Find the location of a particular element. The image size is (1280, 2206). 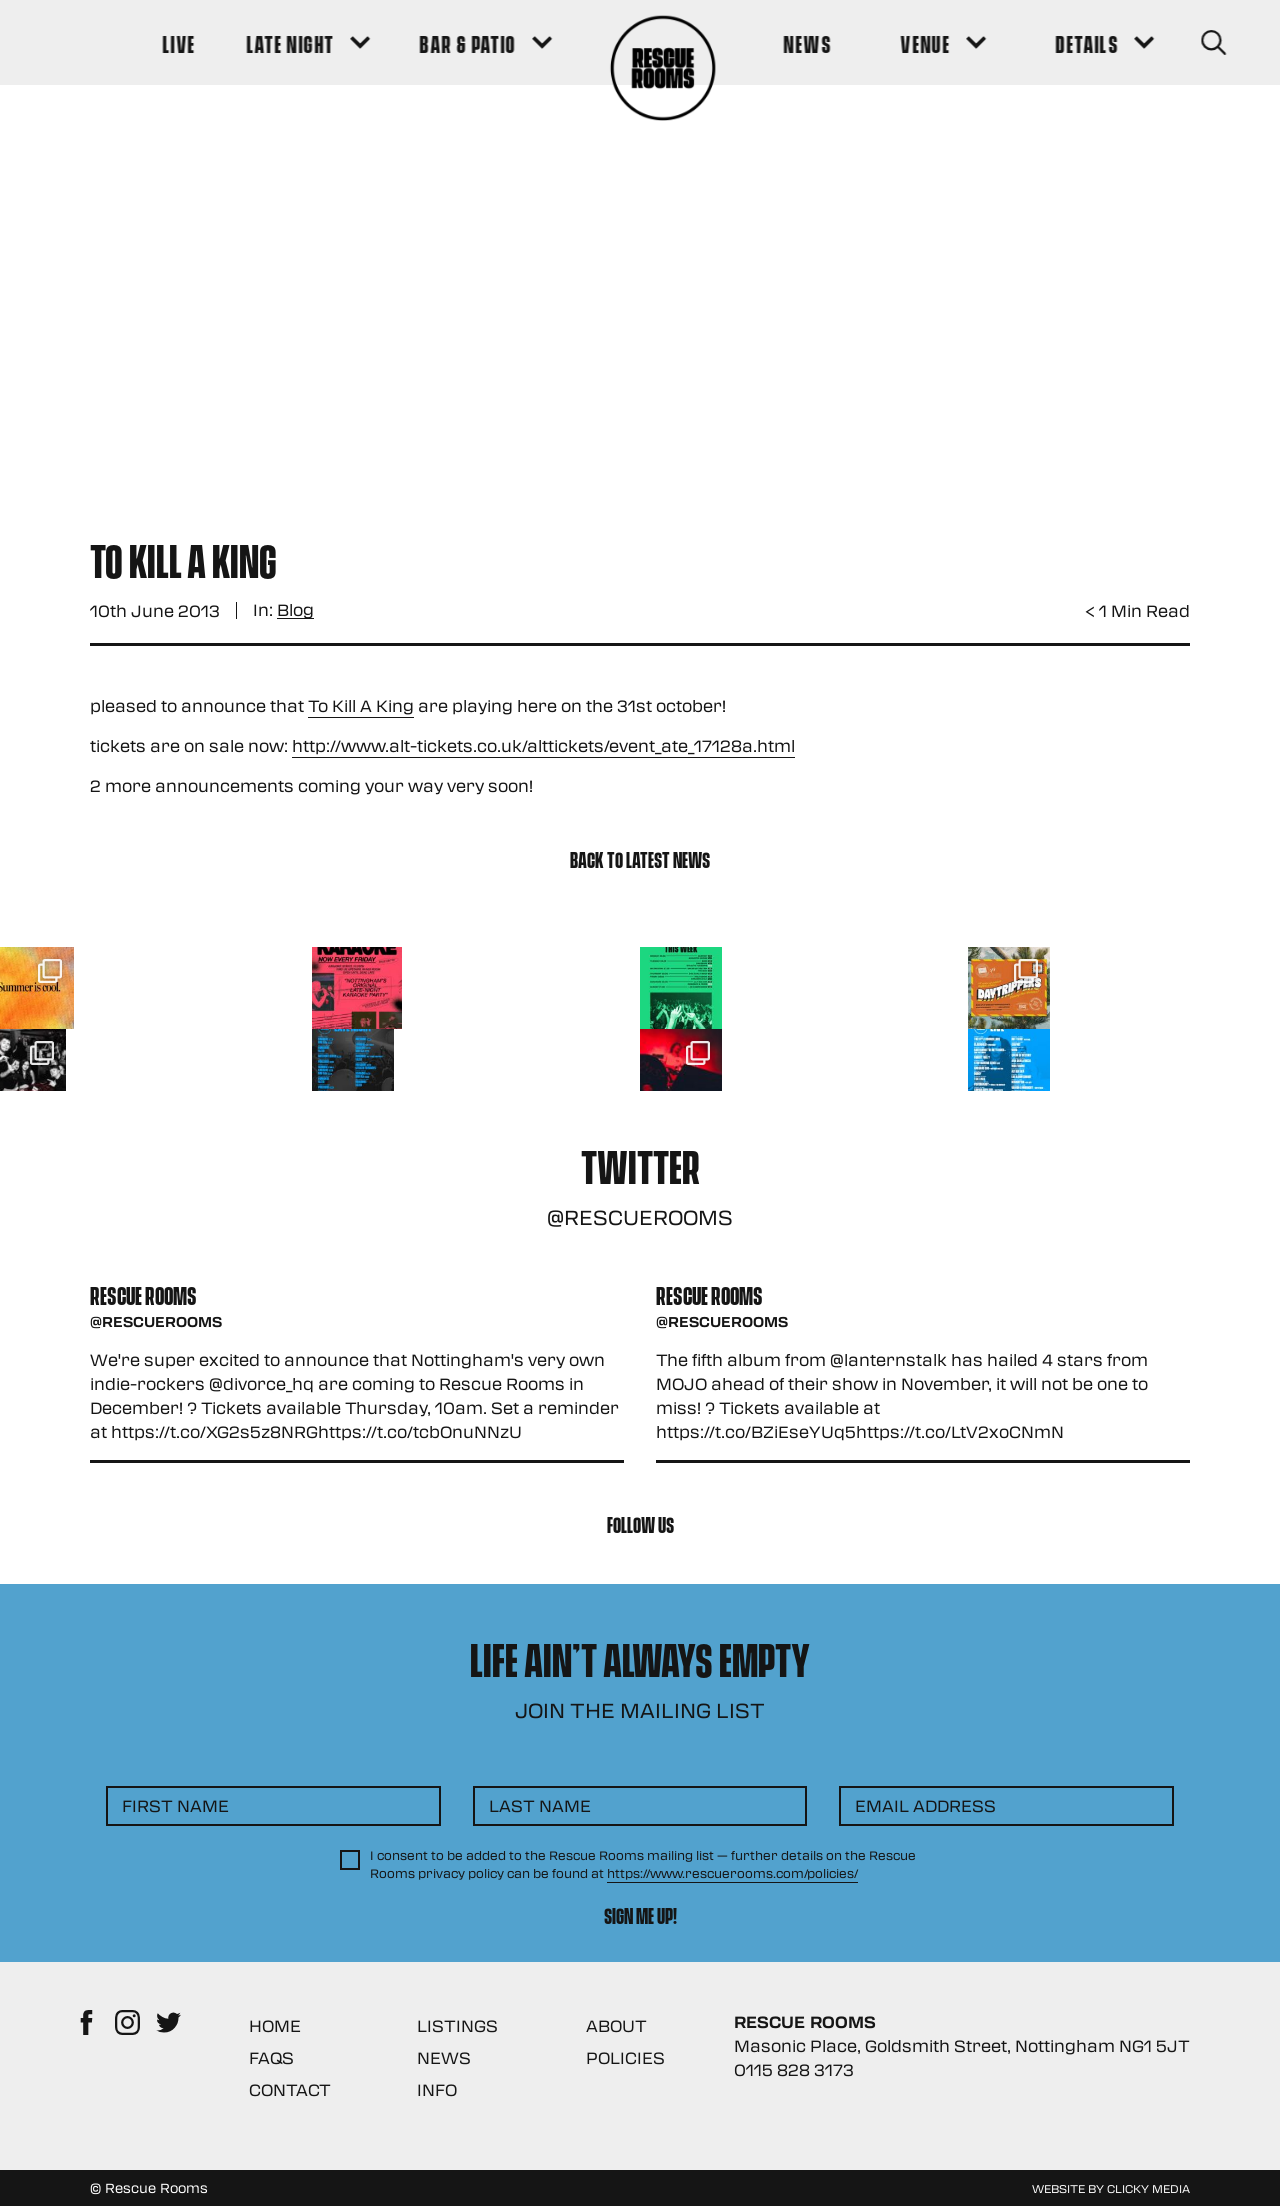

Masonic Place, Goldsmith Street, Nottingham NG1 5JT is located at coordinates (962, 2045).